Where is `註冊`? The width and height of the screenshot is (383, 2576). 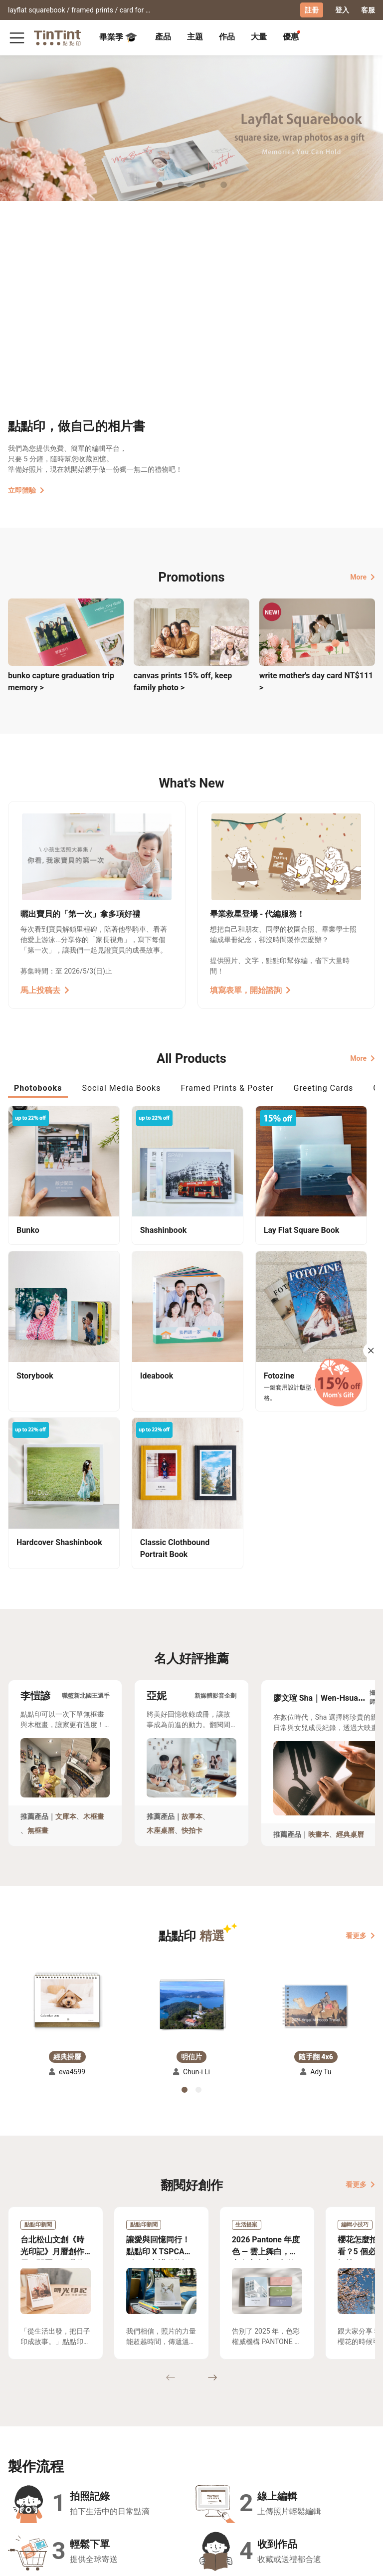
註冊 is located at coordinates (312, 10).